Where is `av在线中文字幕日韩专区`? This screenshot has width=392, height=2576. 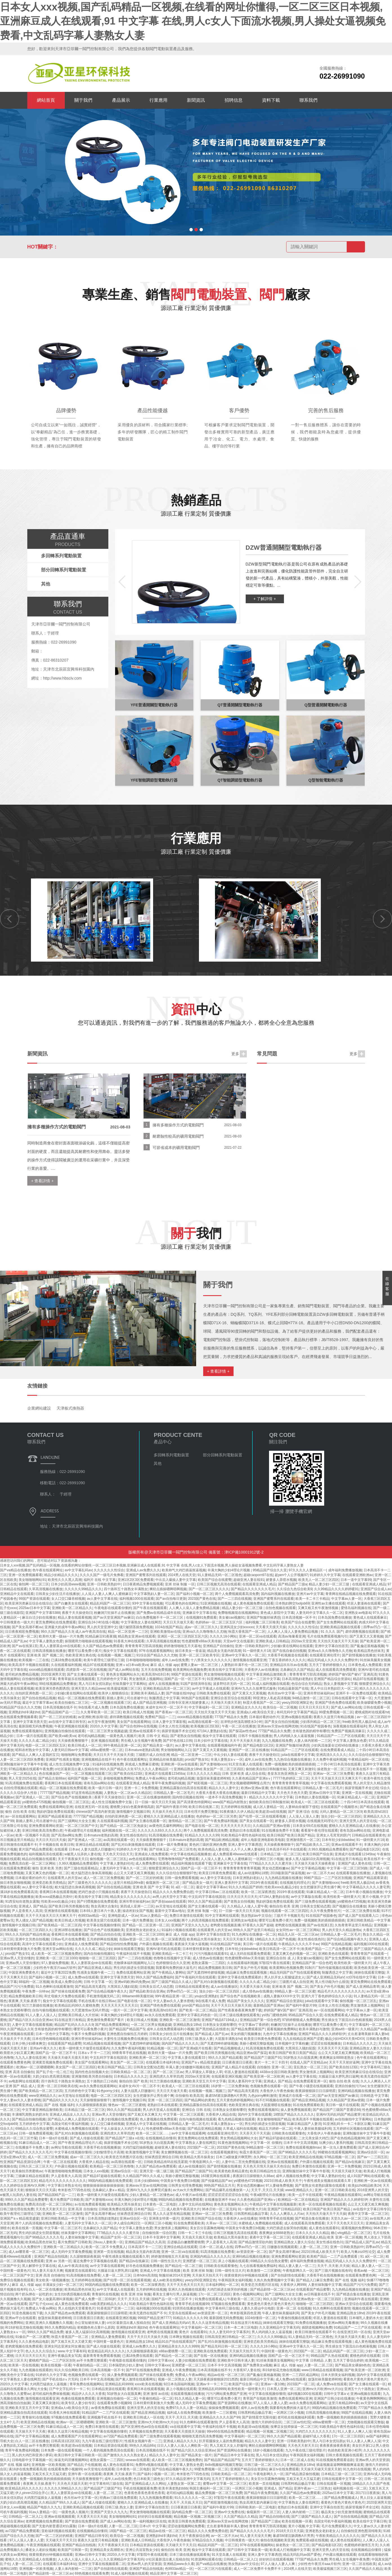
av在线中文字幕日韩专区 is located at coordinates (67, 1722).